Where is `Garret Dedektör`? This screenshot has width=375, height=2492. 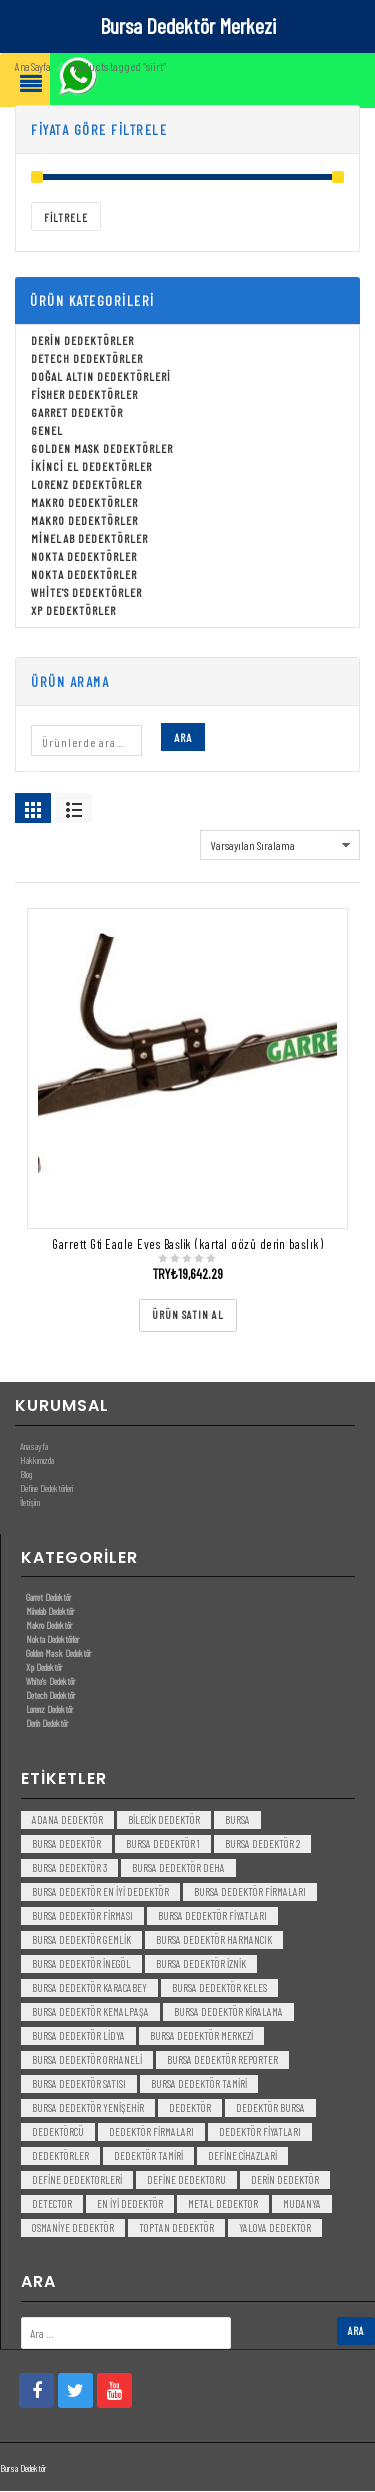
Garret Dedektör is located at coordinates (77, 414).